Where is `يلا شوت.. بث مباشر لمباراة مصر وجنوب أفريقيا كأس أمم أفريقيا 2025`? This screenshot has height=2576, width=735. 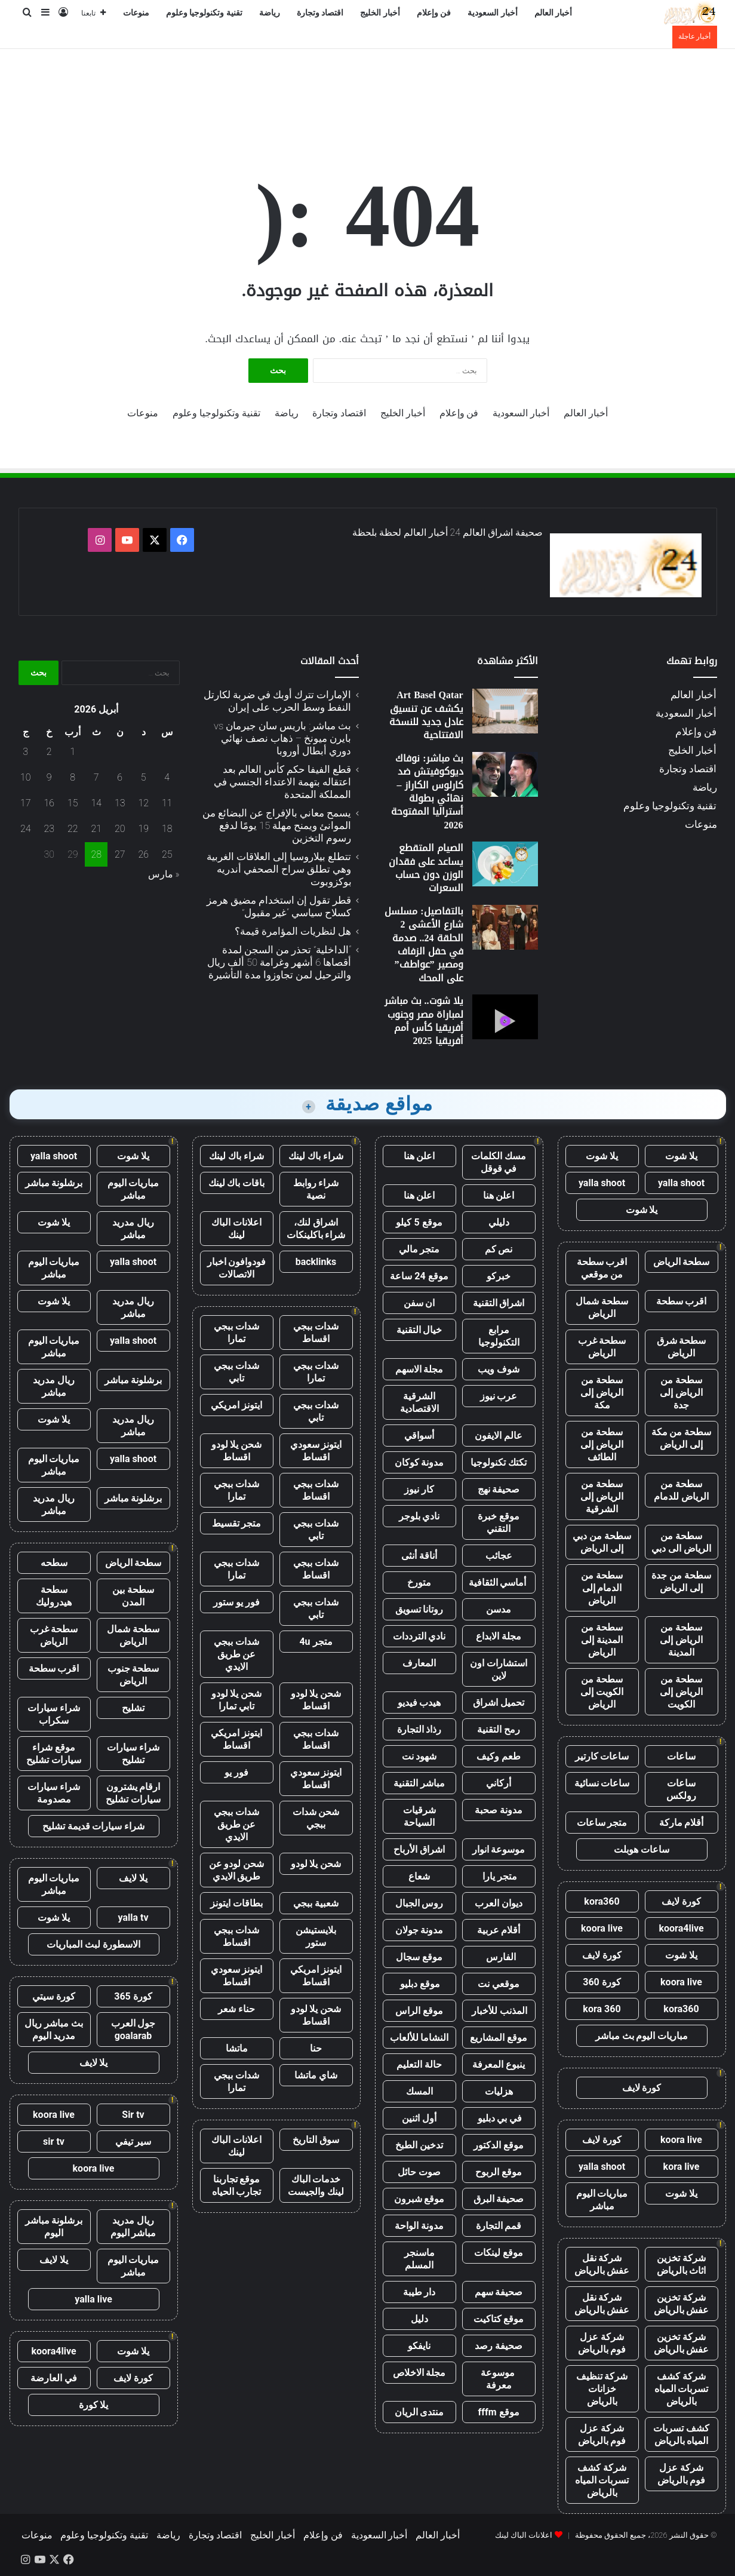
يلا شوت.. بث مباشر لمباراة مصر وجنوب أفريقيا كأس أمم أفريقيا 2025 is located at coordinates (424, 1020).